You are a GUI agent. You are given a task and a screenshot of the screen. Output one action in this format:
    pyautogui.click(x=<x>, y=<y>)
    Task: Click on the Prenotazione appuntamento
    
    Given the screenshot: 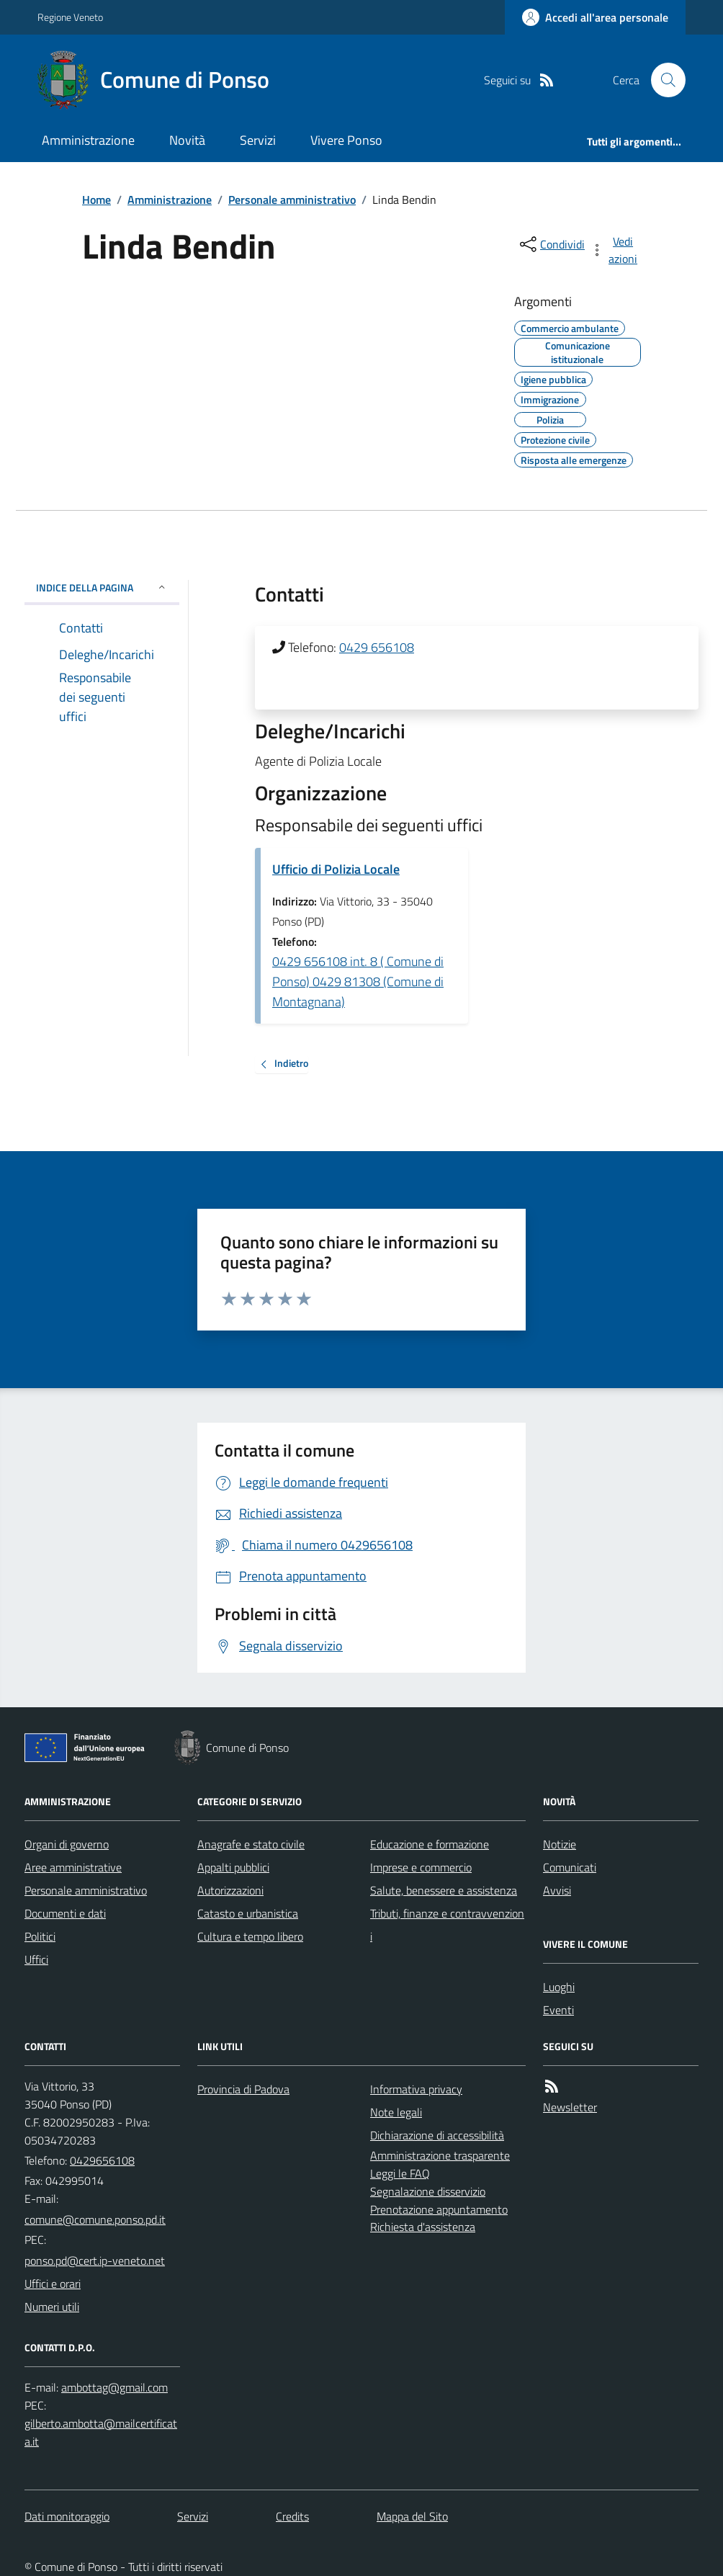 What is the action you would take?
    pyautogui.click(x=439, y=2209)
    